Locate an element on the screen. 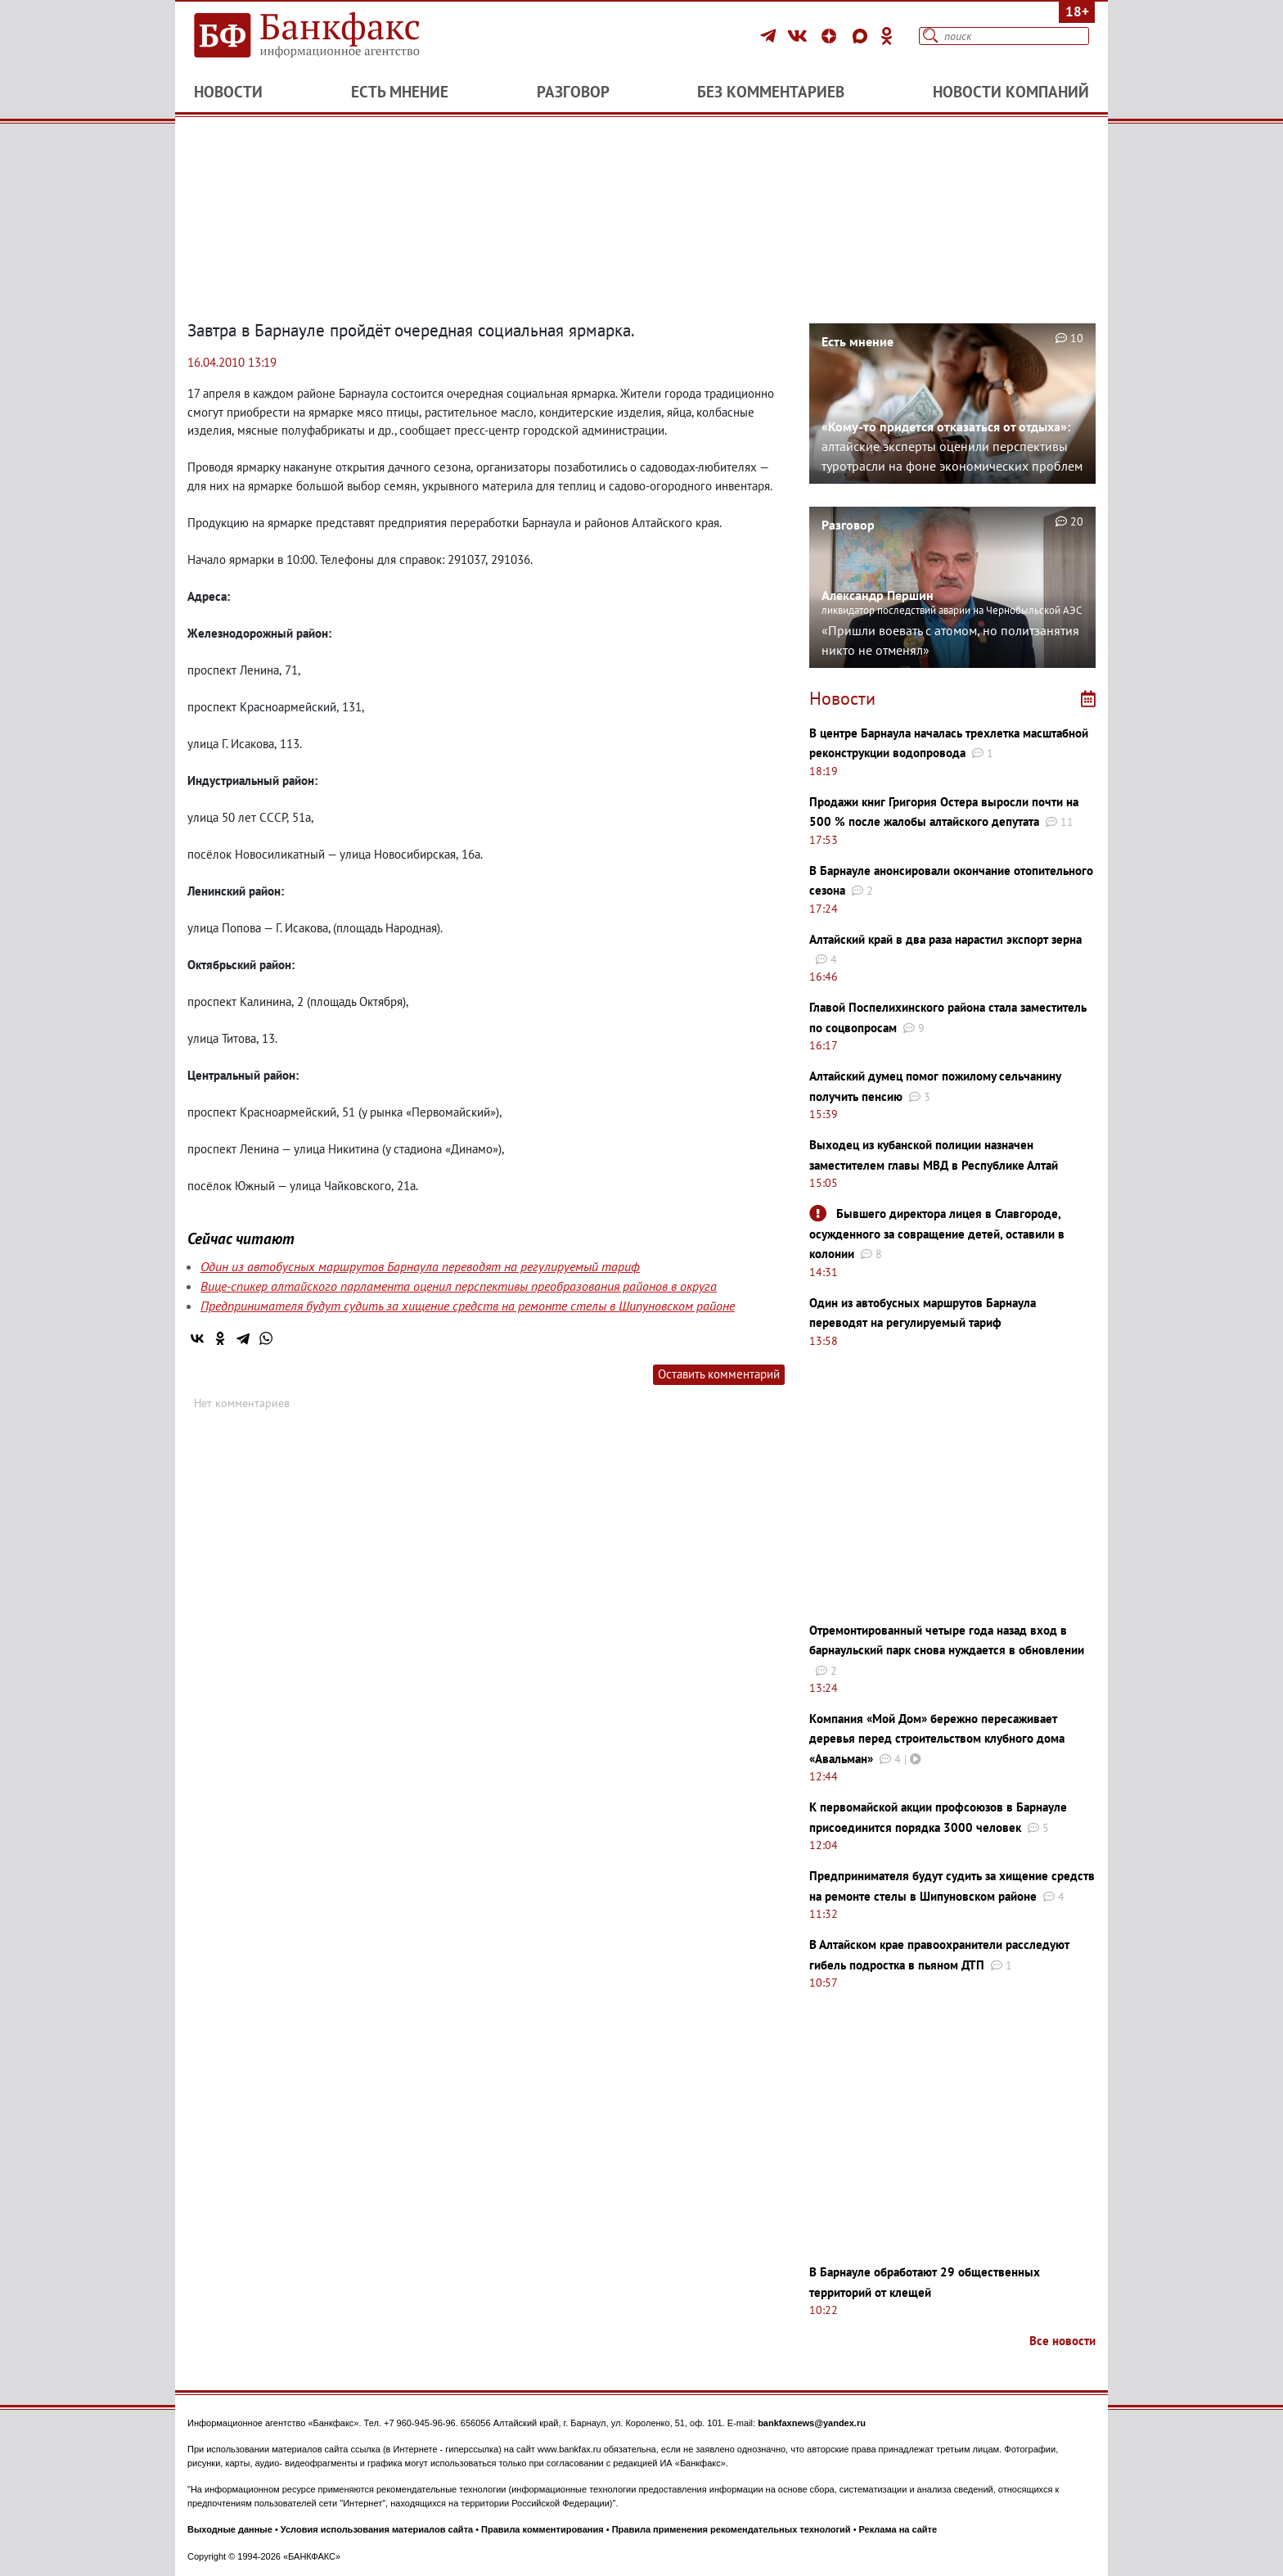 Image resolution: width=1283 pixels, height=2576 pixels. Оставить комментарий is located at coordinates (719, 1374).